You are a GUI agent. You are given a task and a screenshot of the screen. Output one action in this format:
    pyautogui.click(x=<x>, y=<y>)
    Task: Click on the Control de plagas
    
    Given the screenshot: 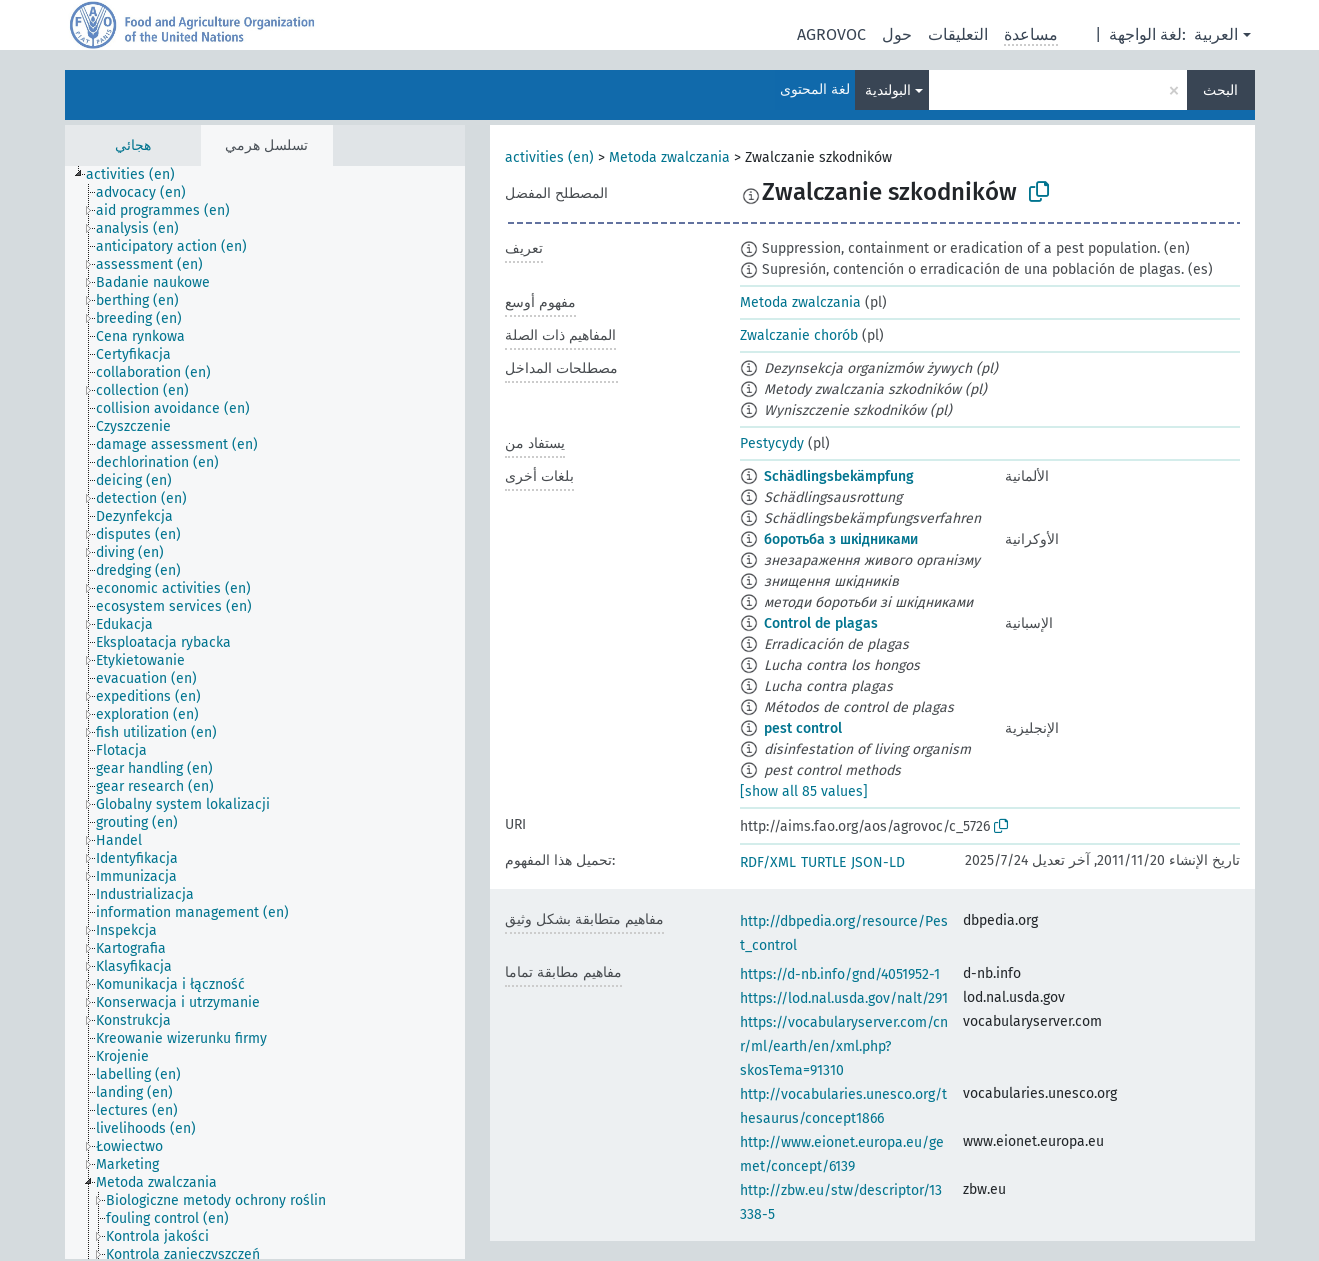 What is the action you would take?
    pyautogui.click(x=821, y=623)
    